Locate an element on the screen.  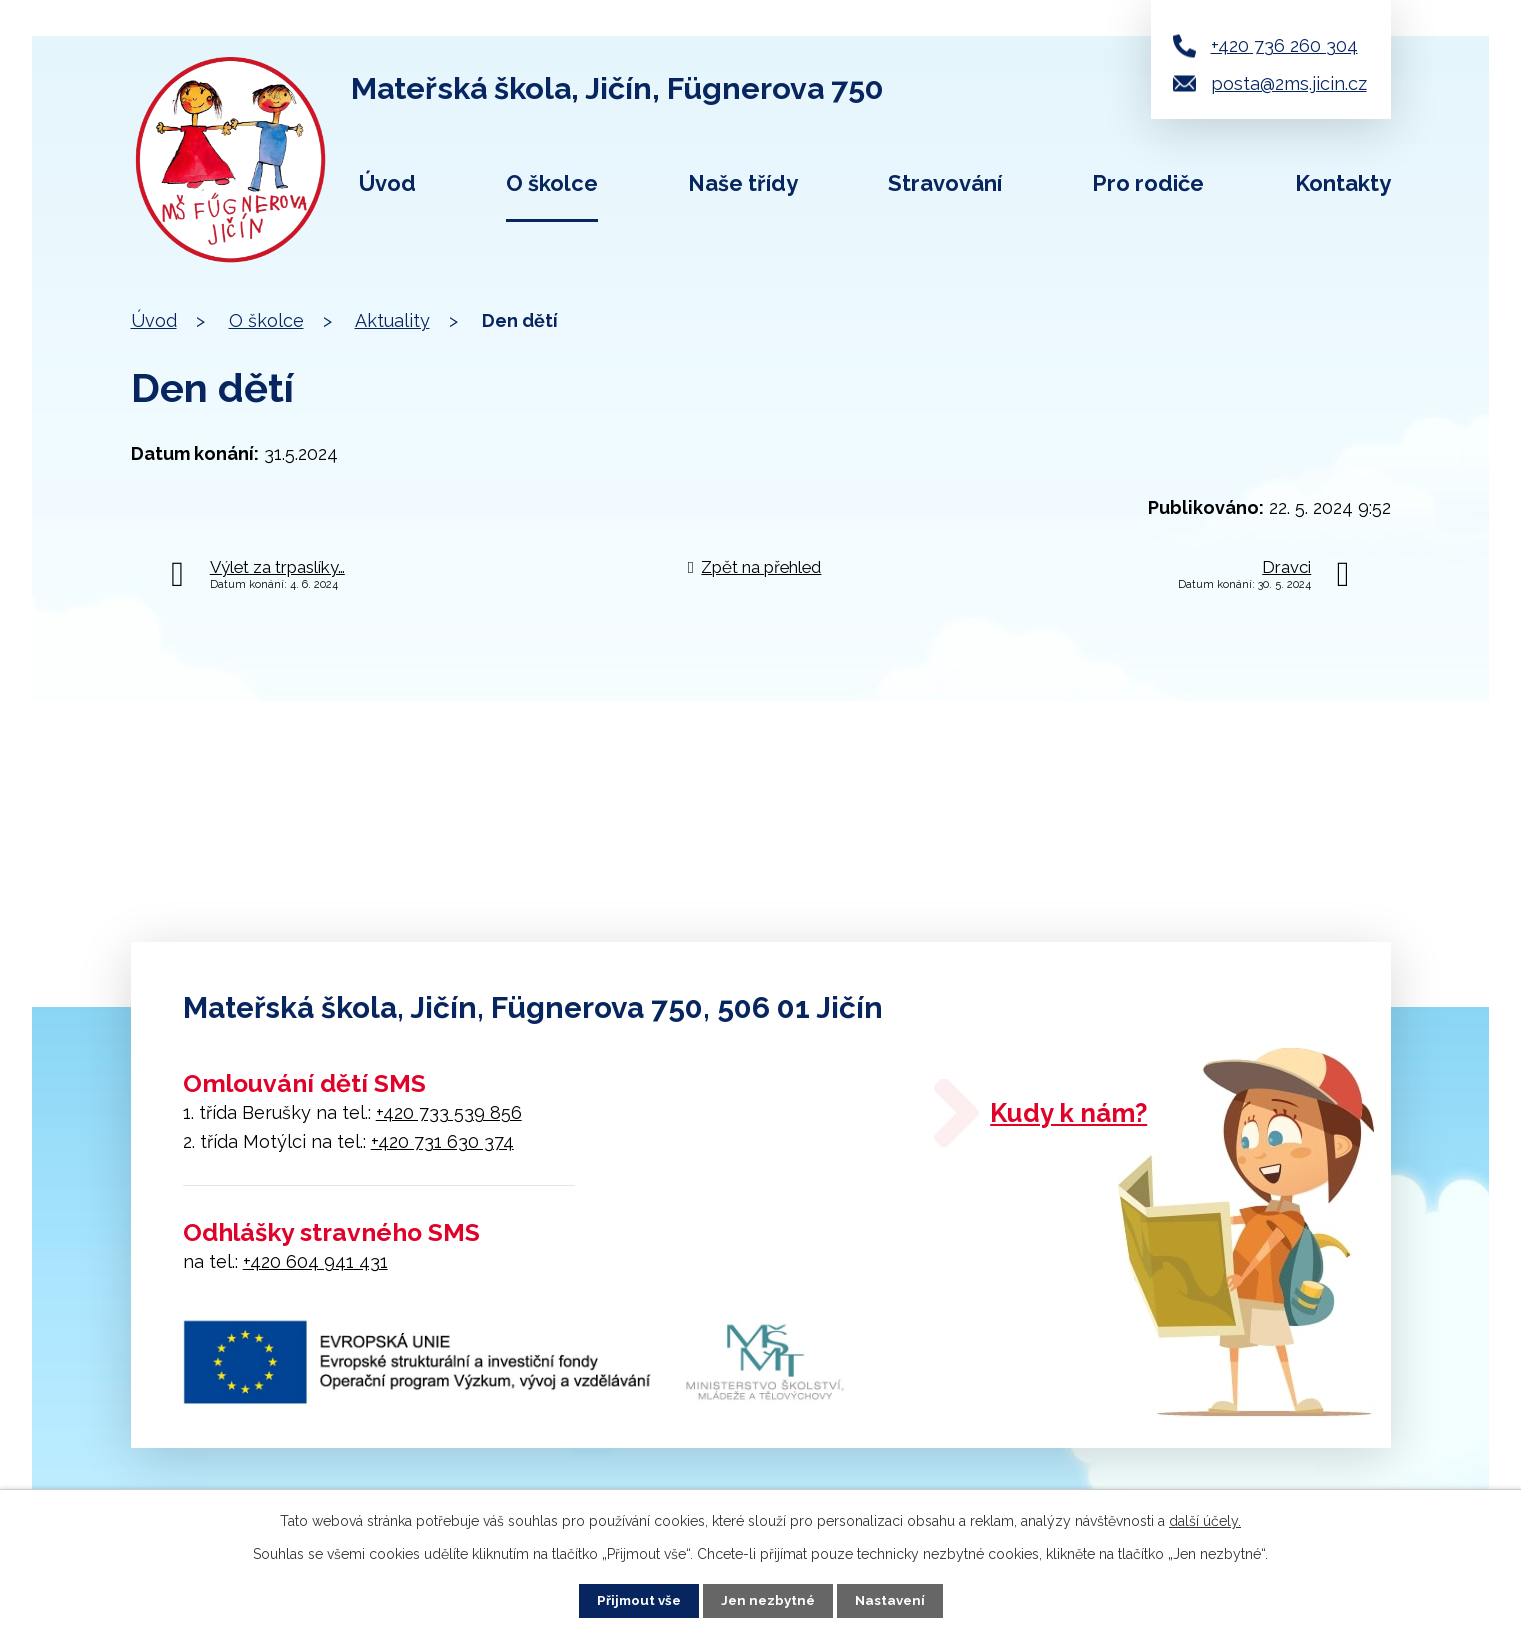
O školce is located at coordinates (552, 183).